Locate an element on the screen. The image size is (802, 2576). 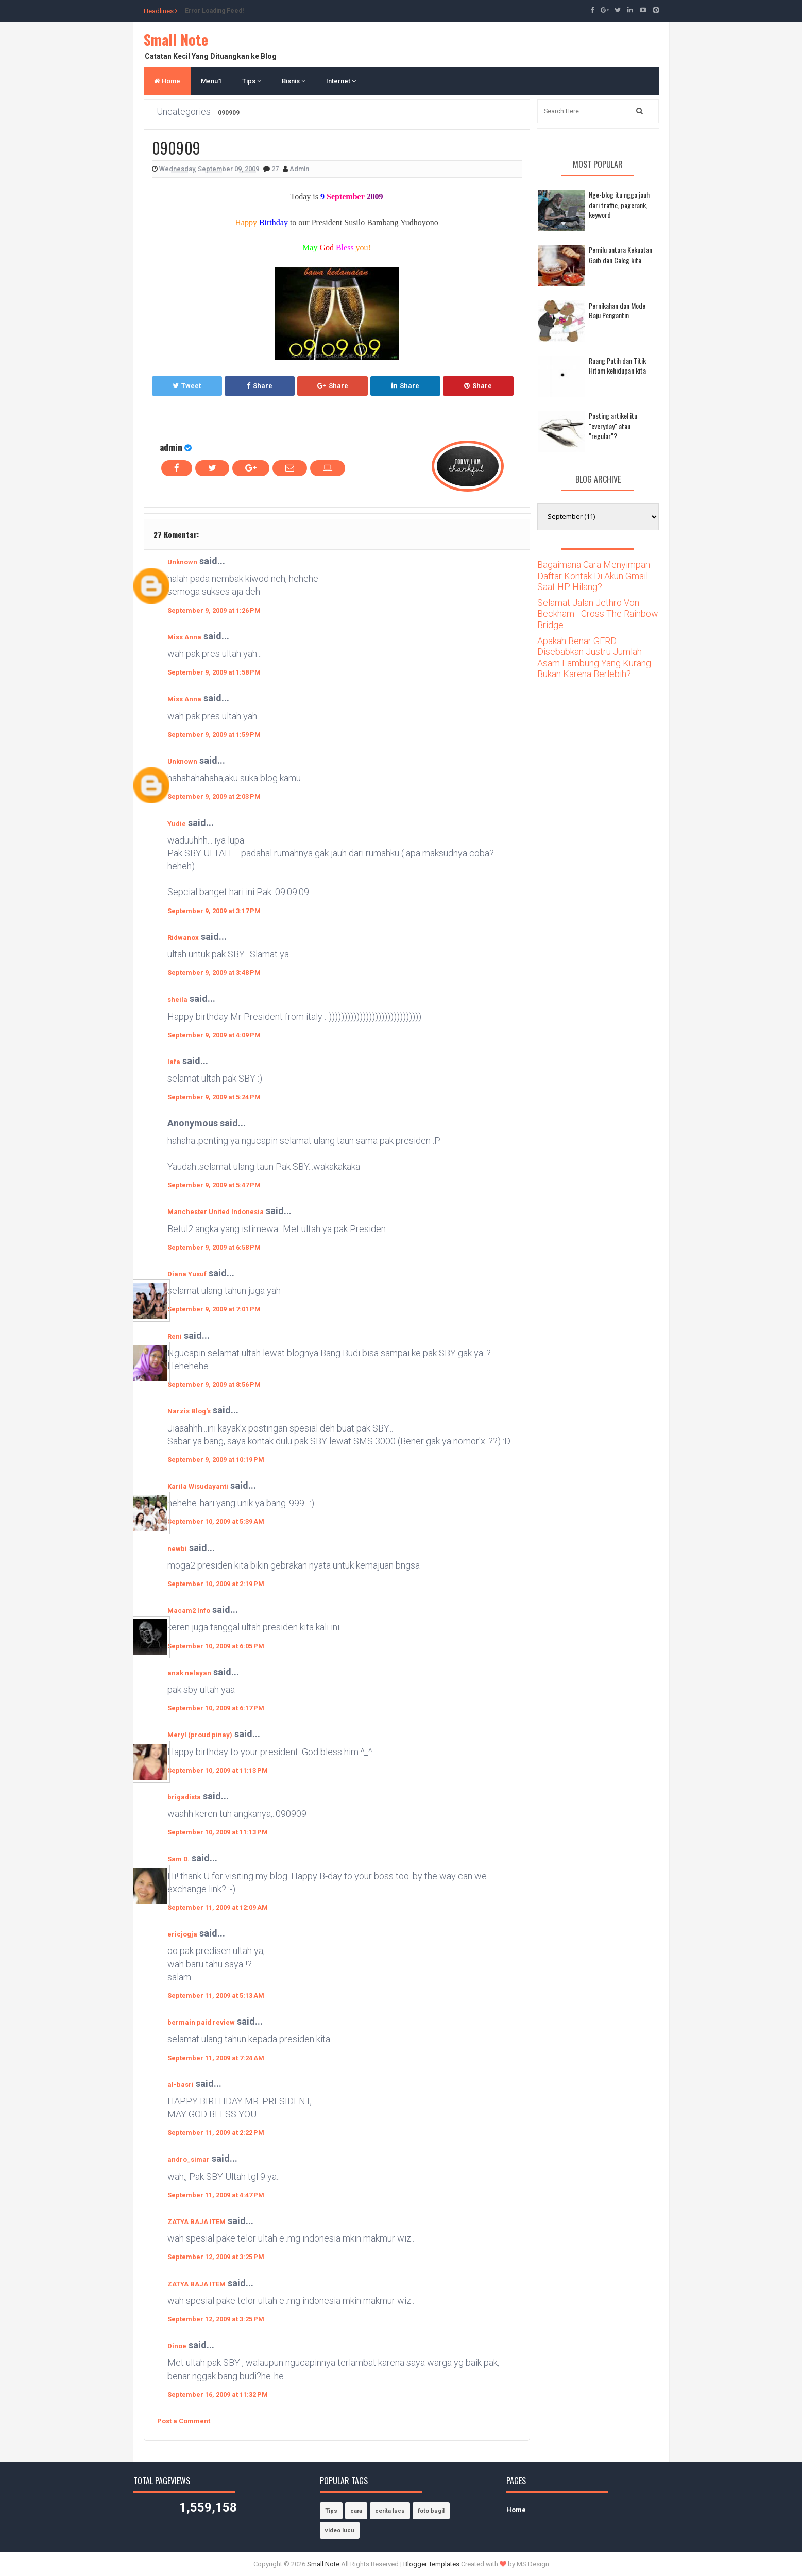
admin is located at coordinates (171, 447).